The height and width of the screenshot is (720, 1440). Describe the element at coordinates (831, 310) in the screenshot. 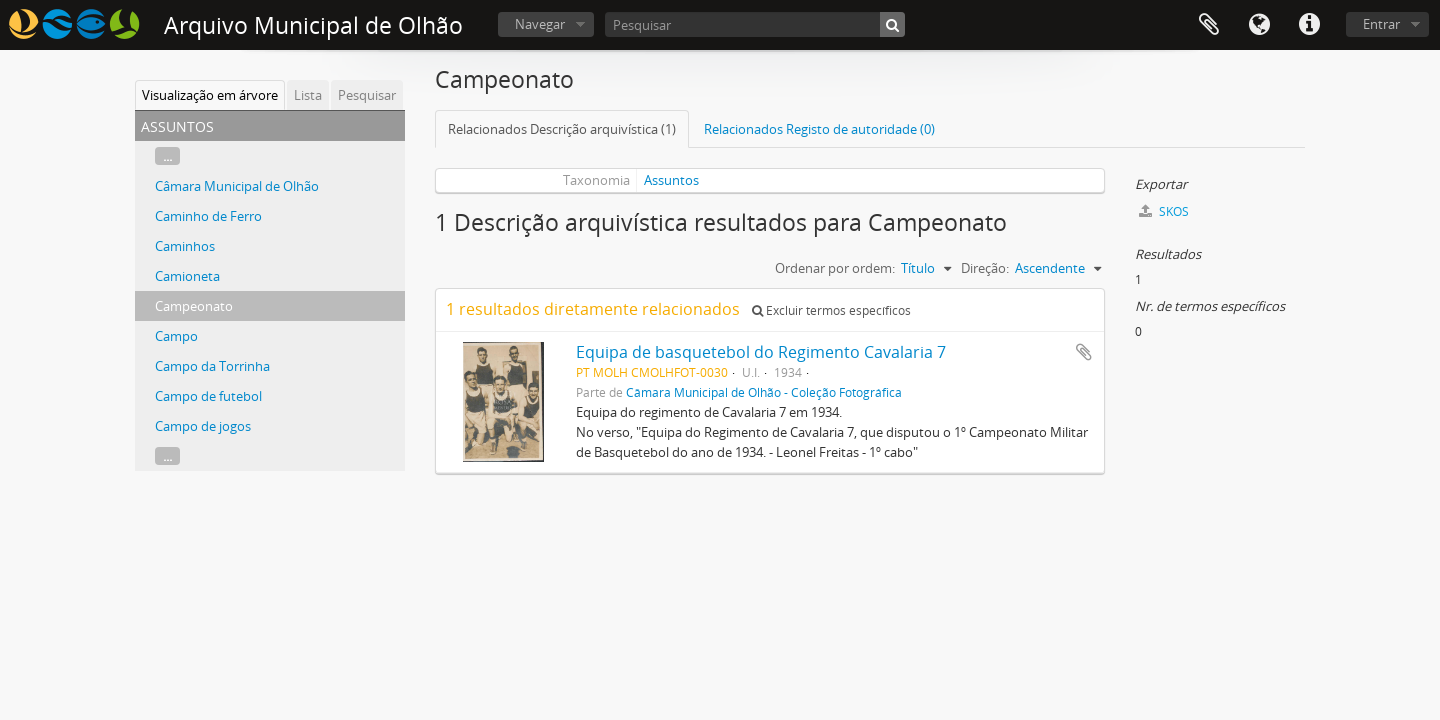

I see `Excluir termos específicos` at that location.